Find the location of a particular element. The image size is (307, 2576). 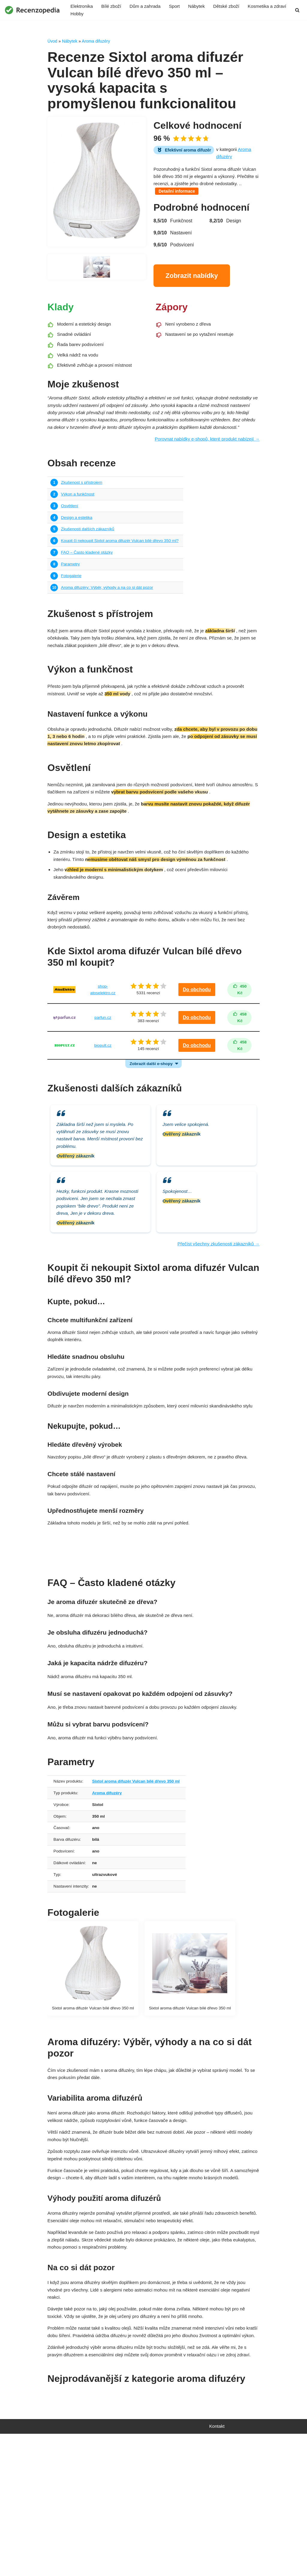

FAQ – Často kladené otázky is located at coordinates (88, 582).